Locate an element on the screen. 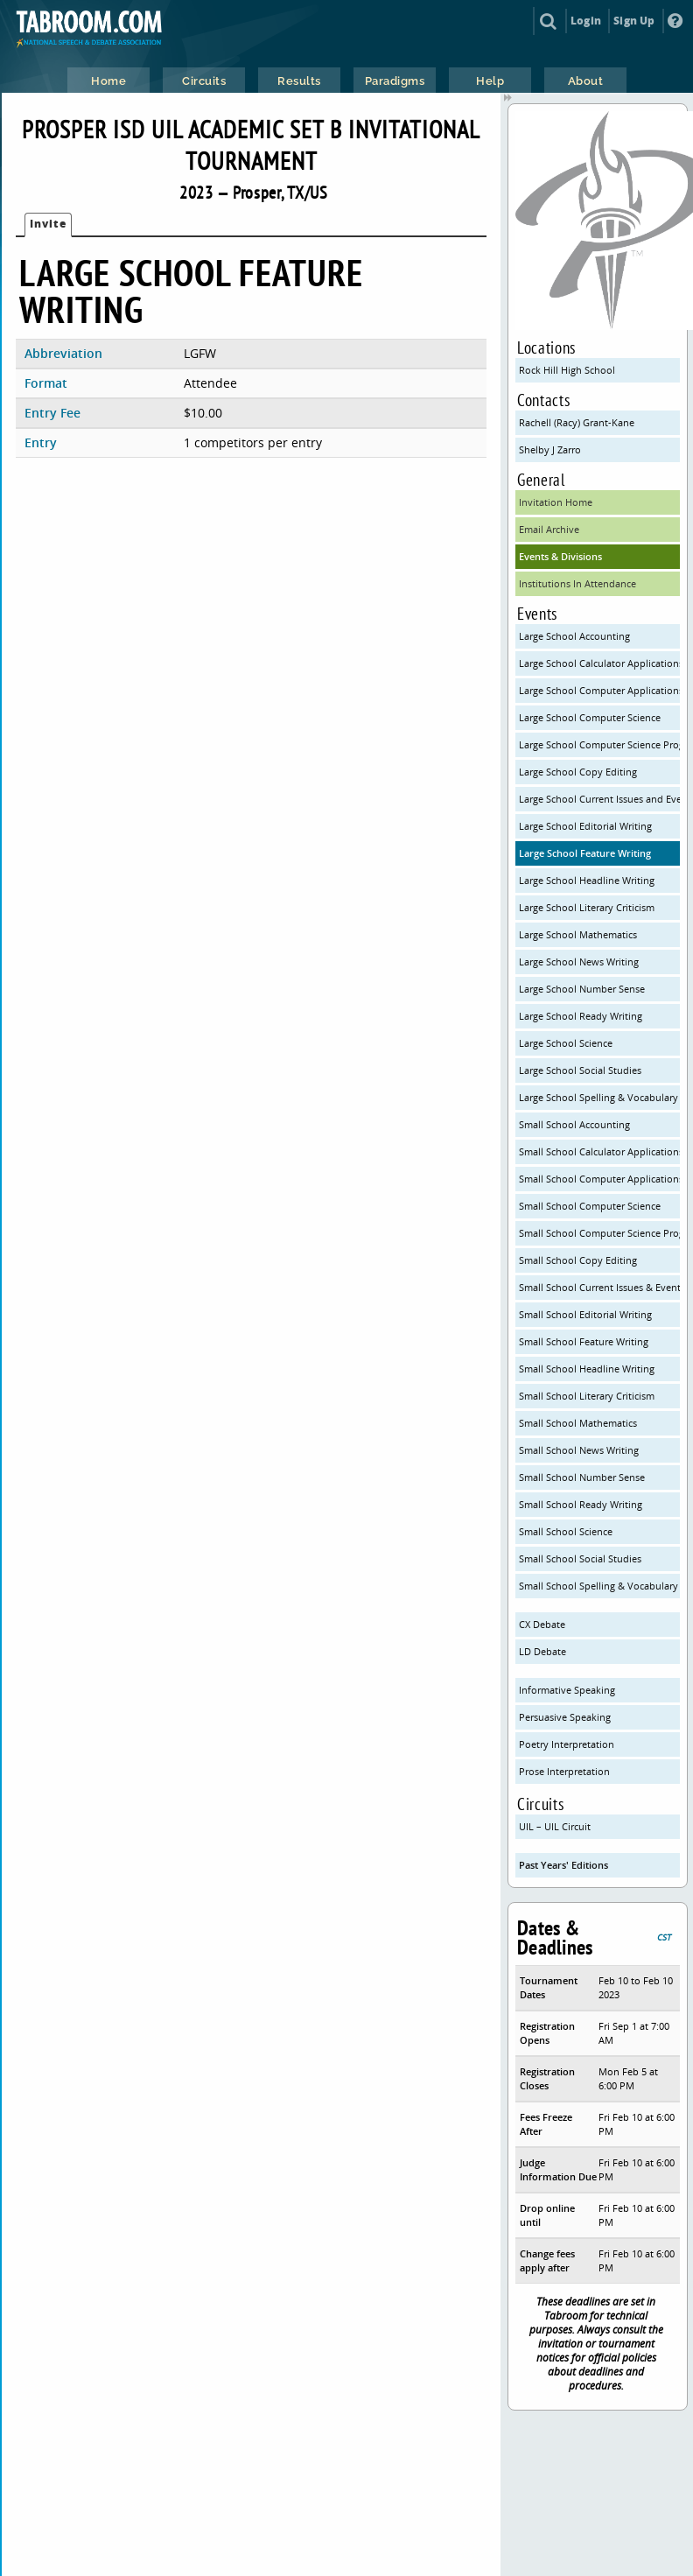 The width and height of the screenshot is (693, 2576). UIL – UIL Circuit is located at coordinates (555, 1826).